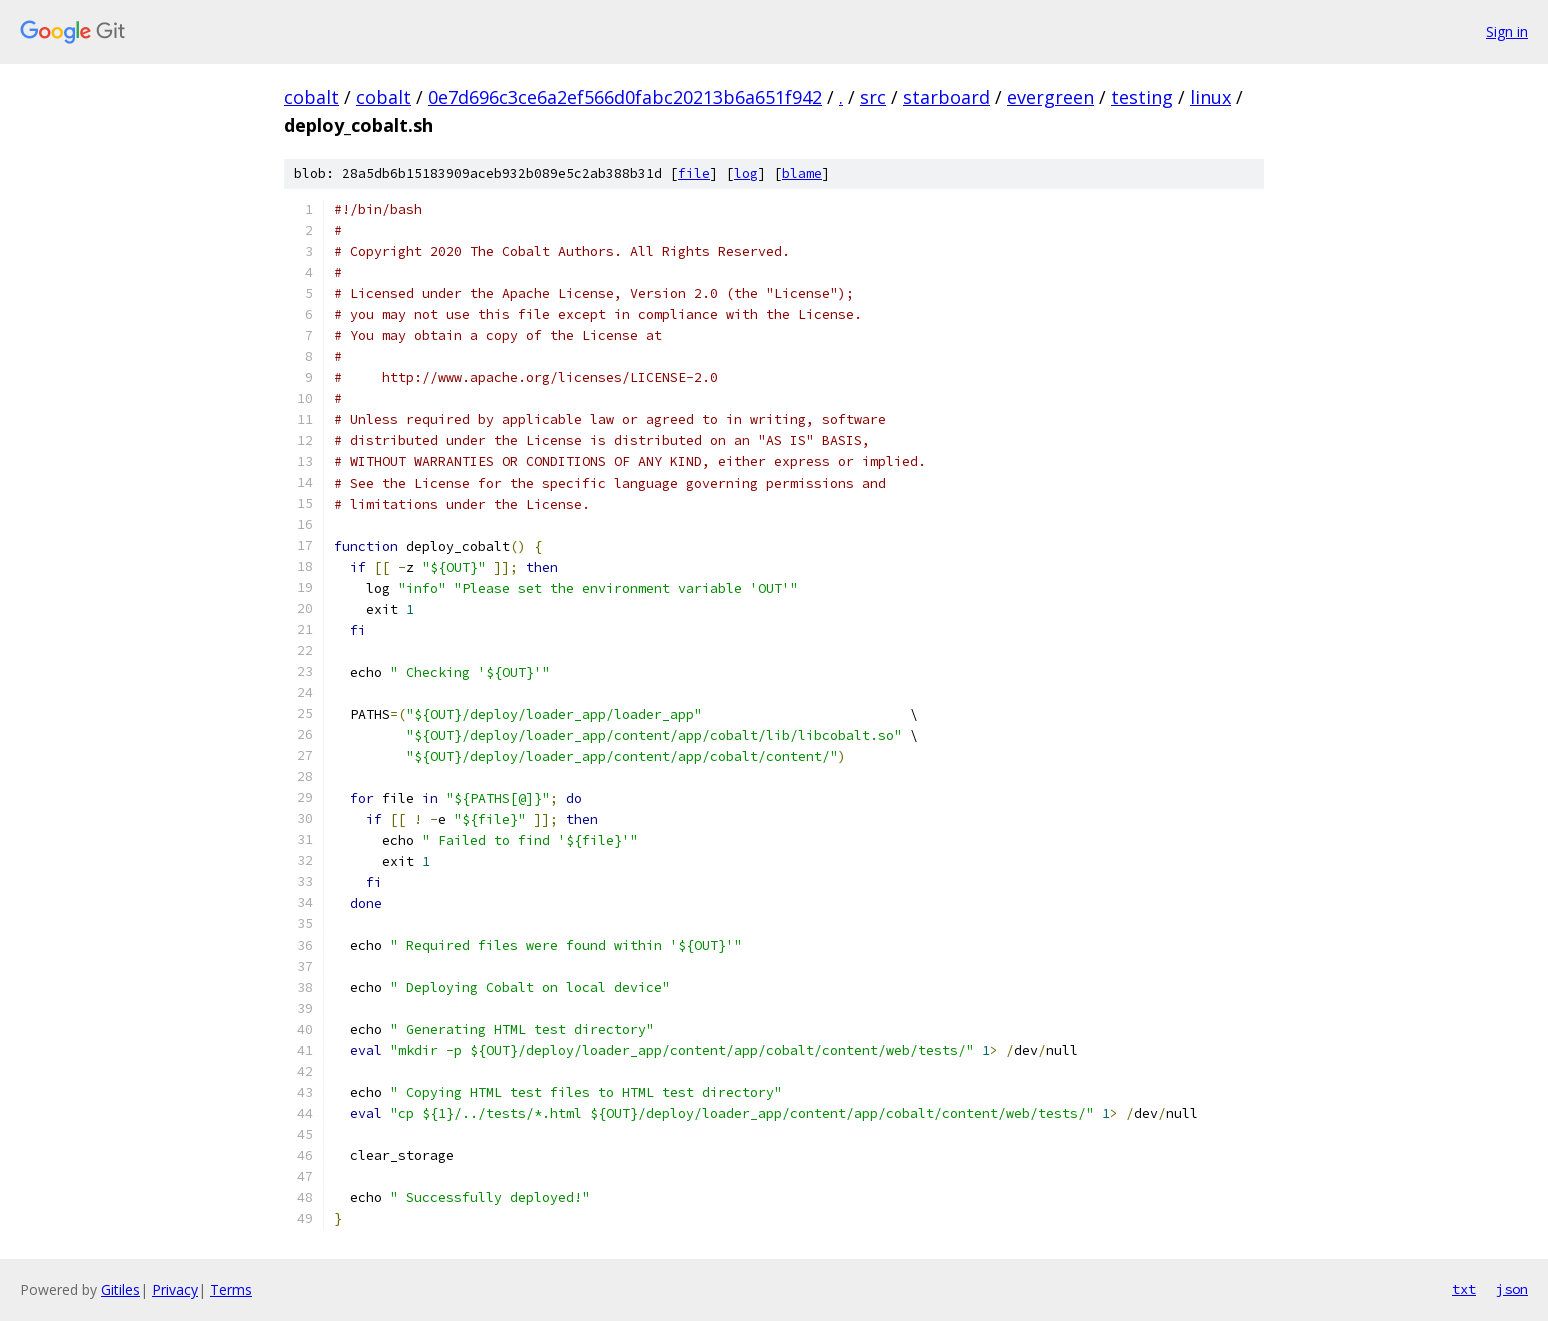  Describe the element at coordinates (120, 1289) in the screenshot. I see `Gitiles` at that location.